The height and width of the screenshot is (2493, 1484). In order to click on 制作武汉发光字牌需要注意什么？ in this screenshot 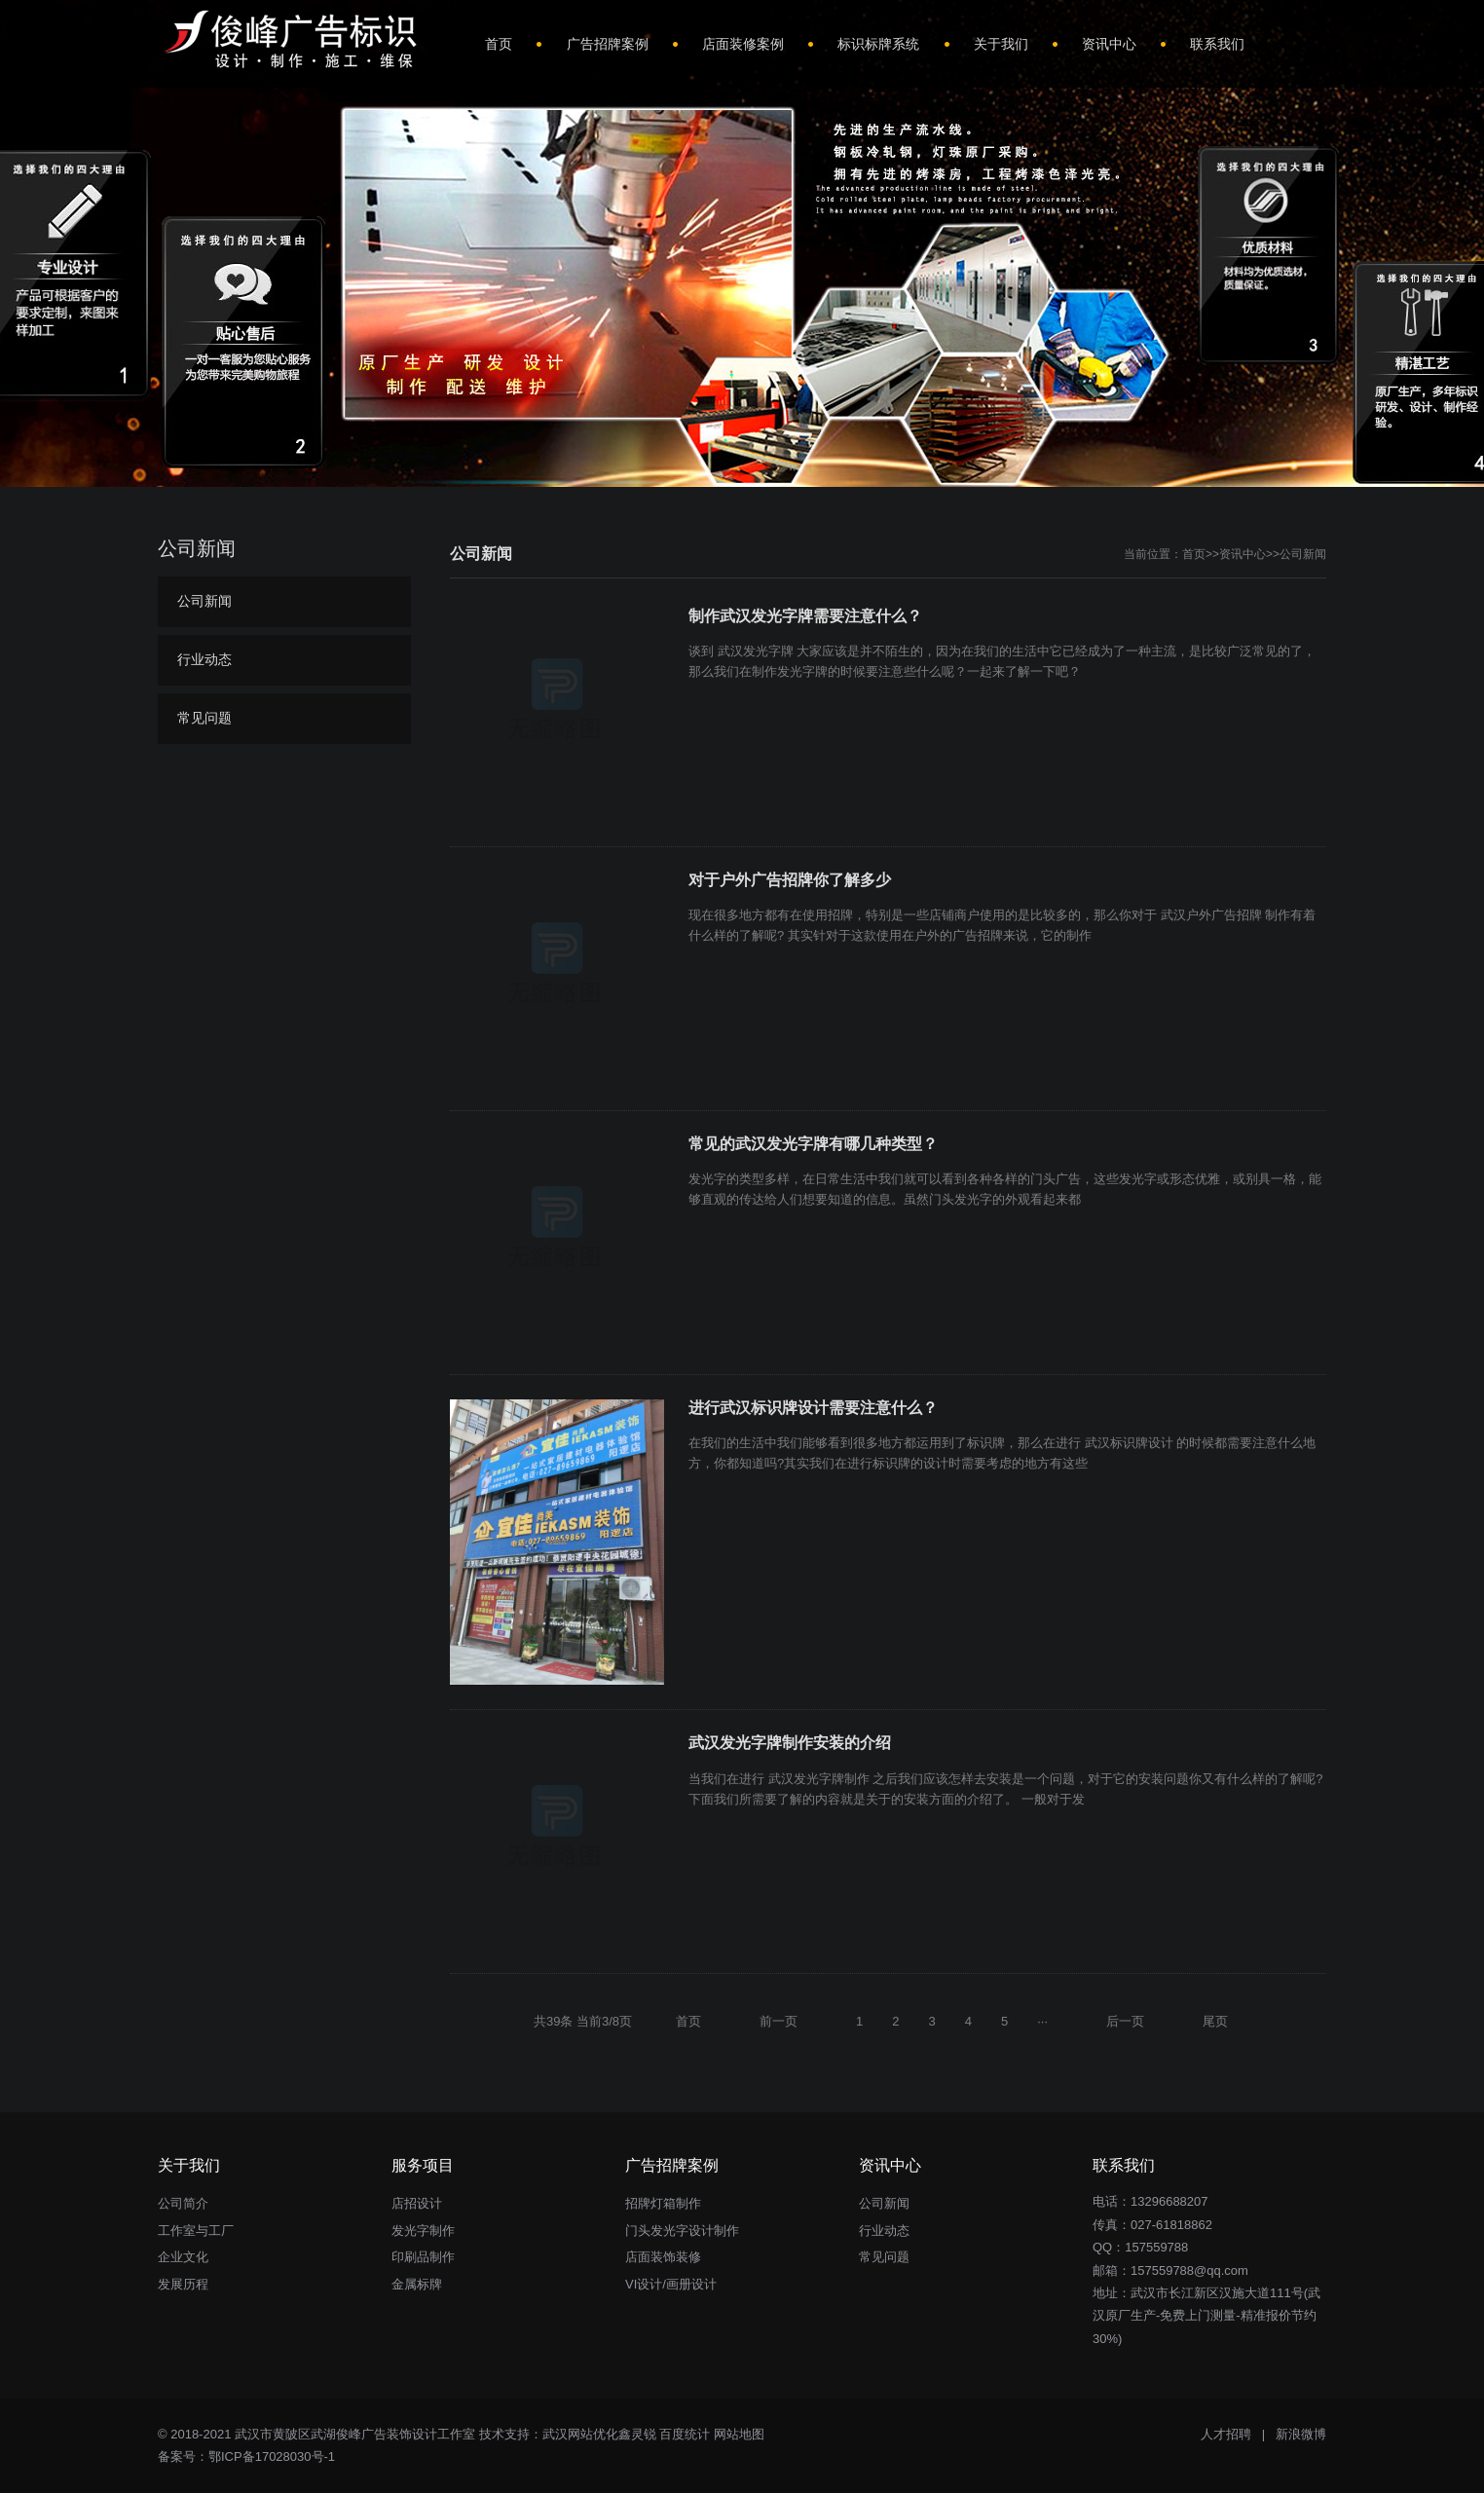, I will do `click(805, 616)`.